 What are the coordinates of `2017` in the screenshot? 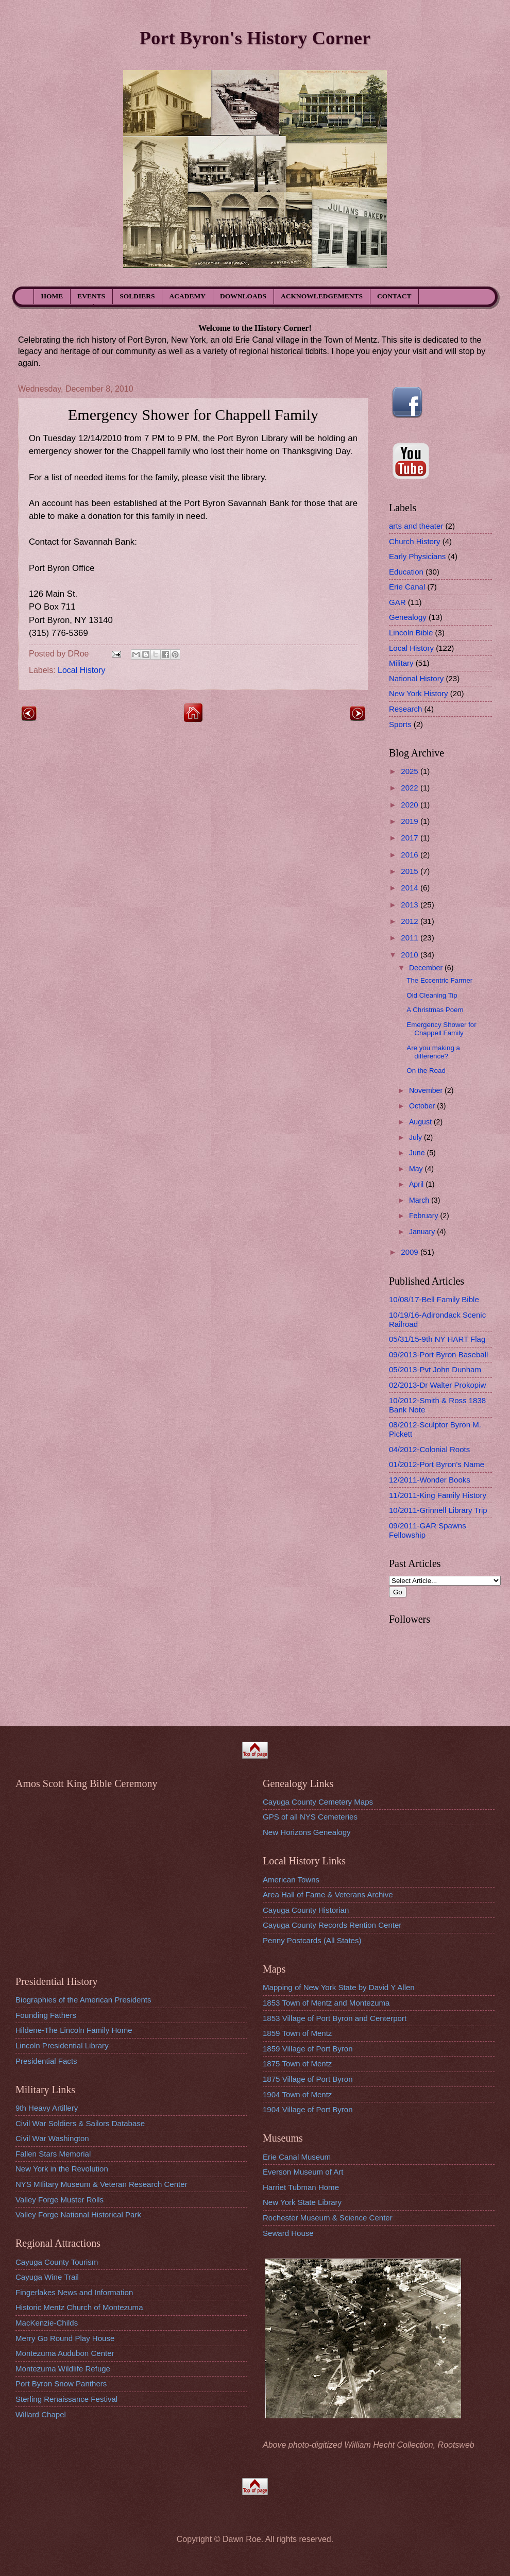 It's located at (410, 837).